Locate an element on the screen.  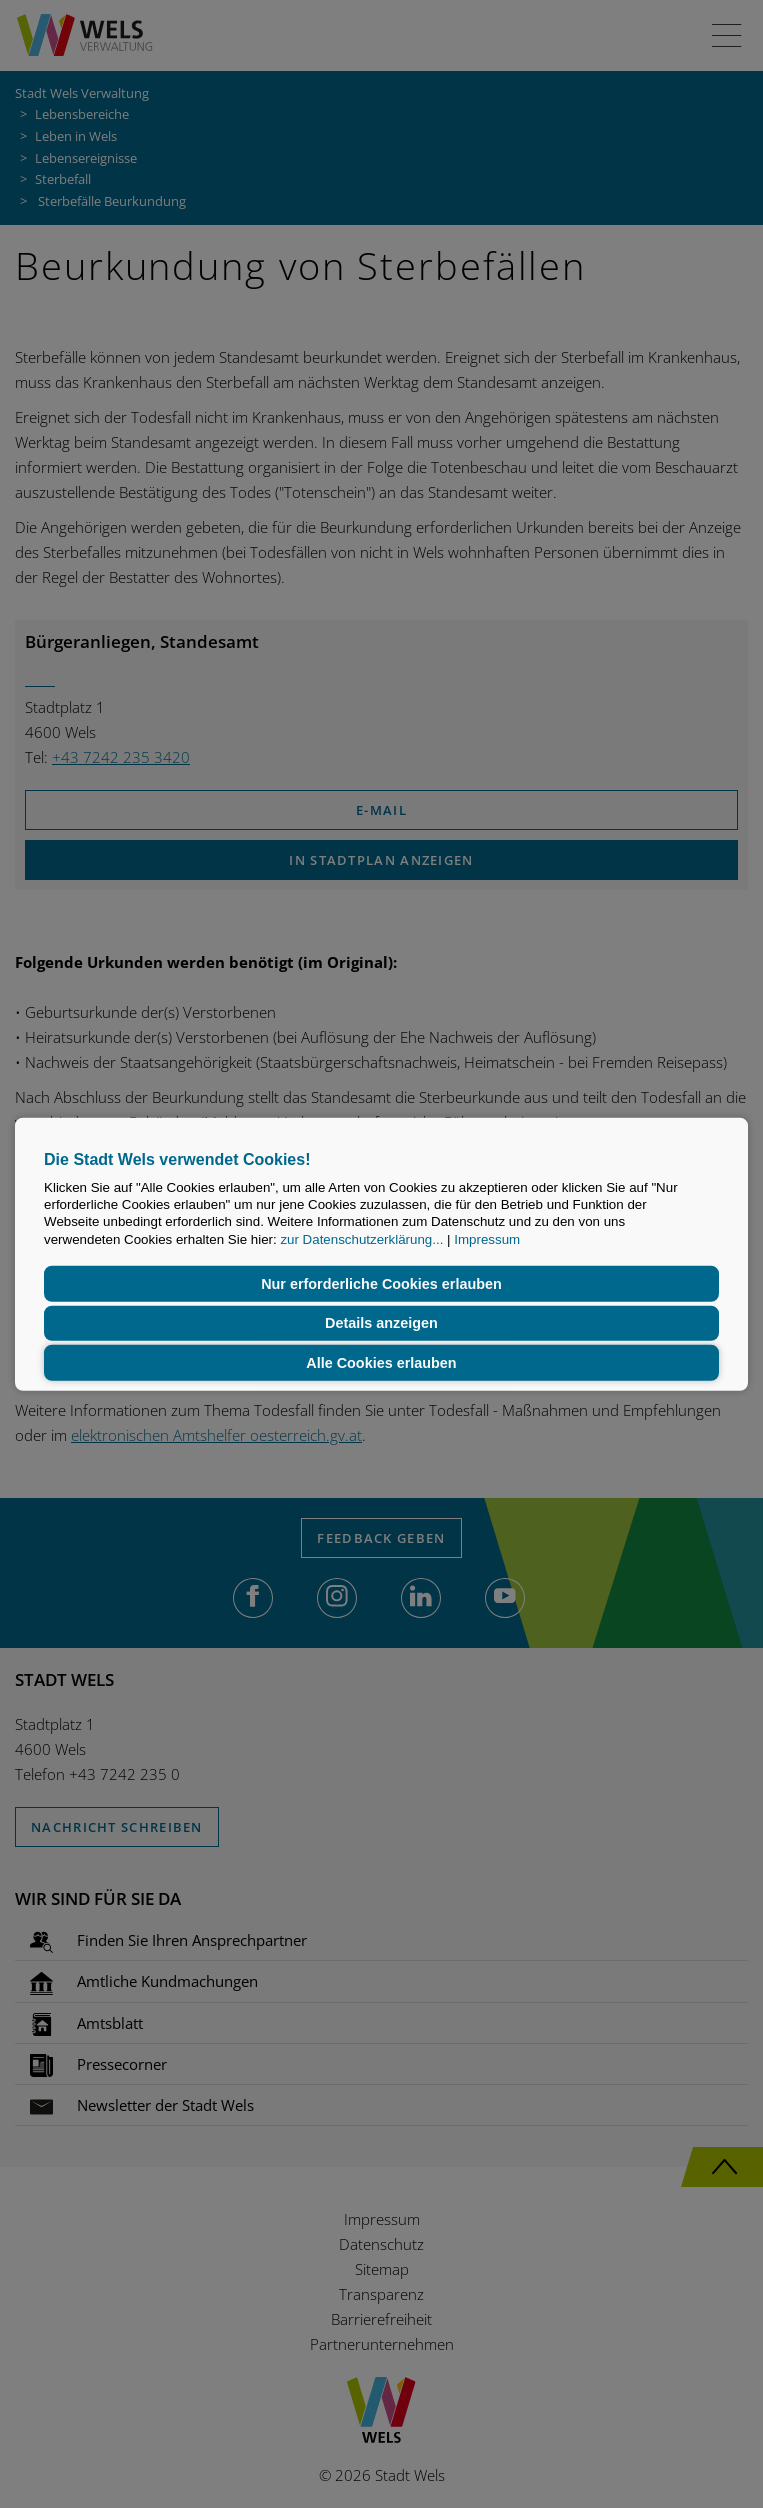
Impressum is located at coordinates (487, 1238).